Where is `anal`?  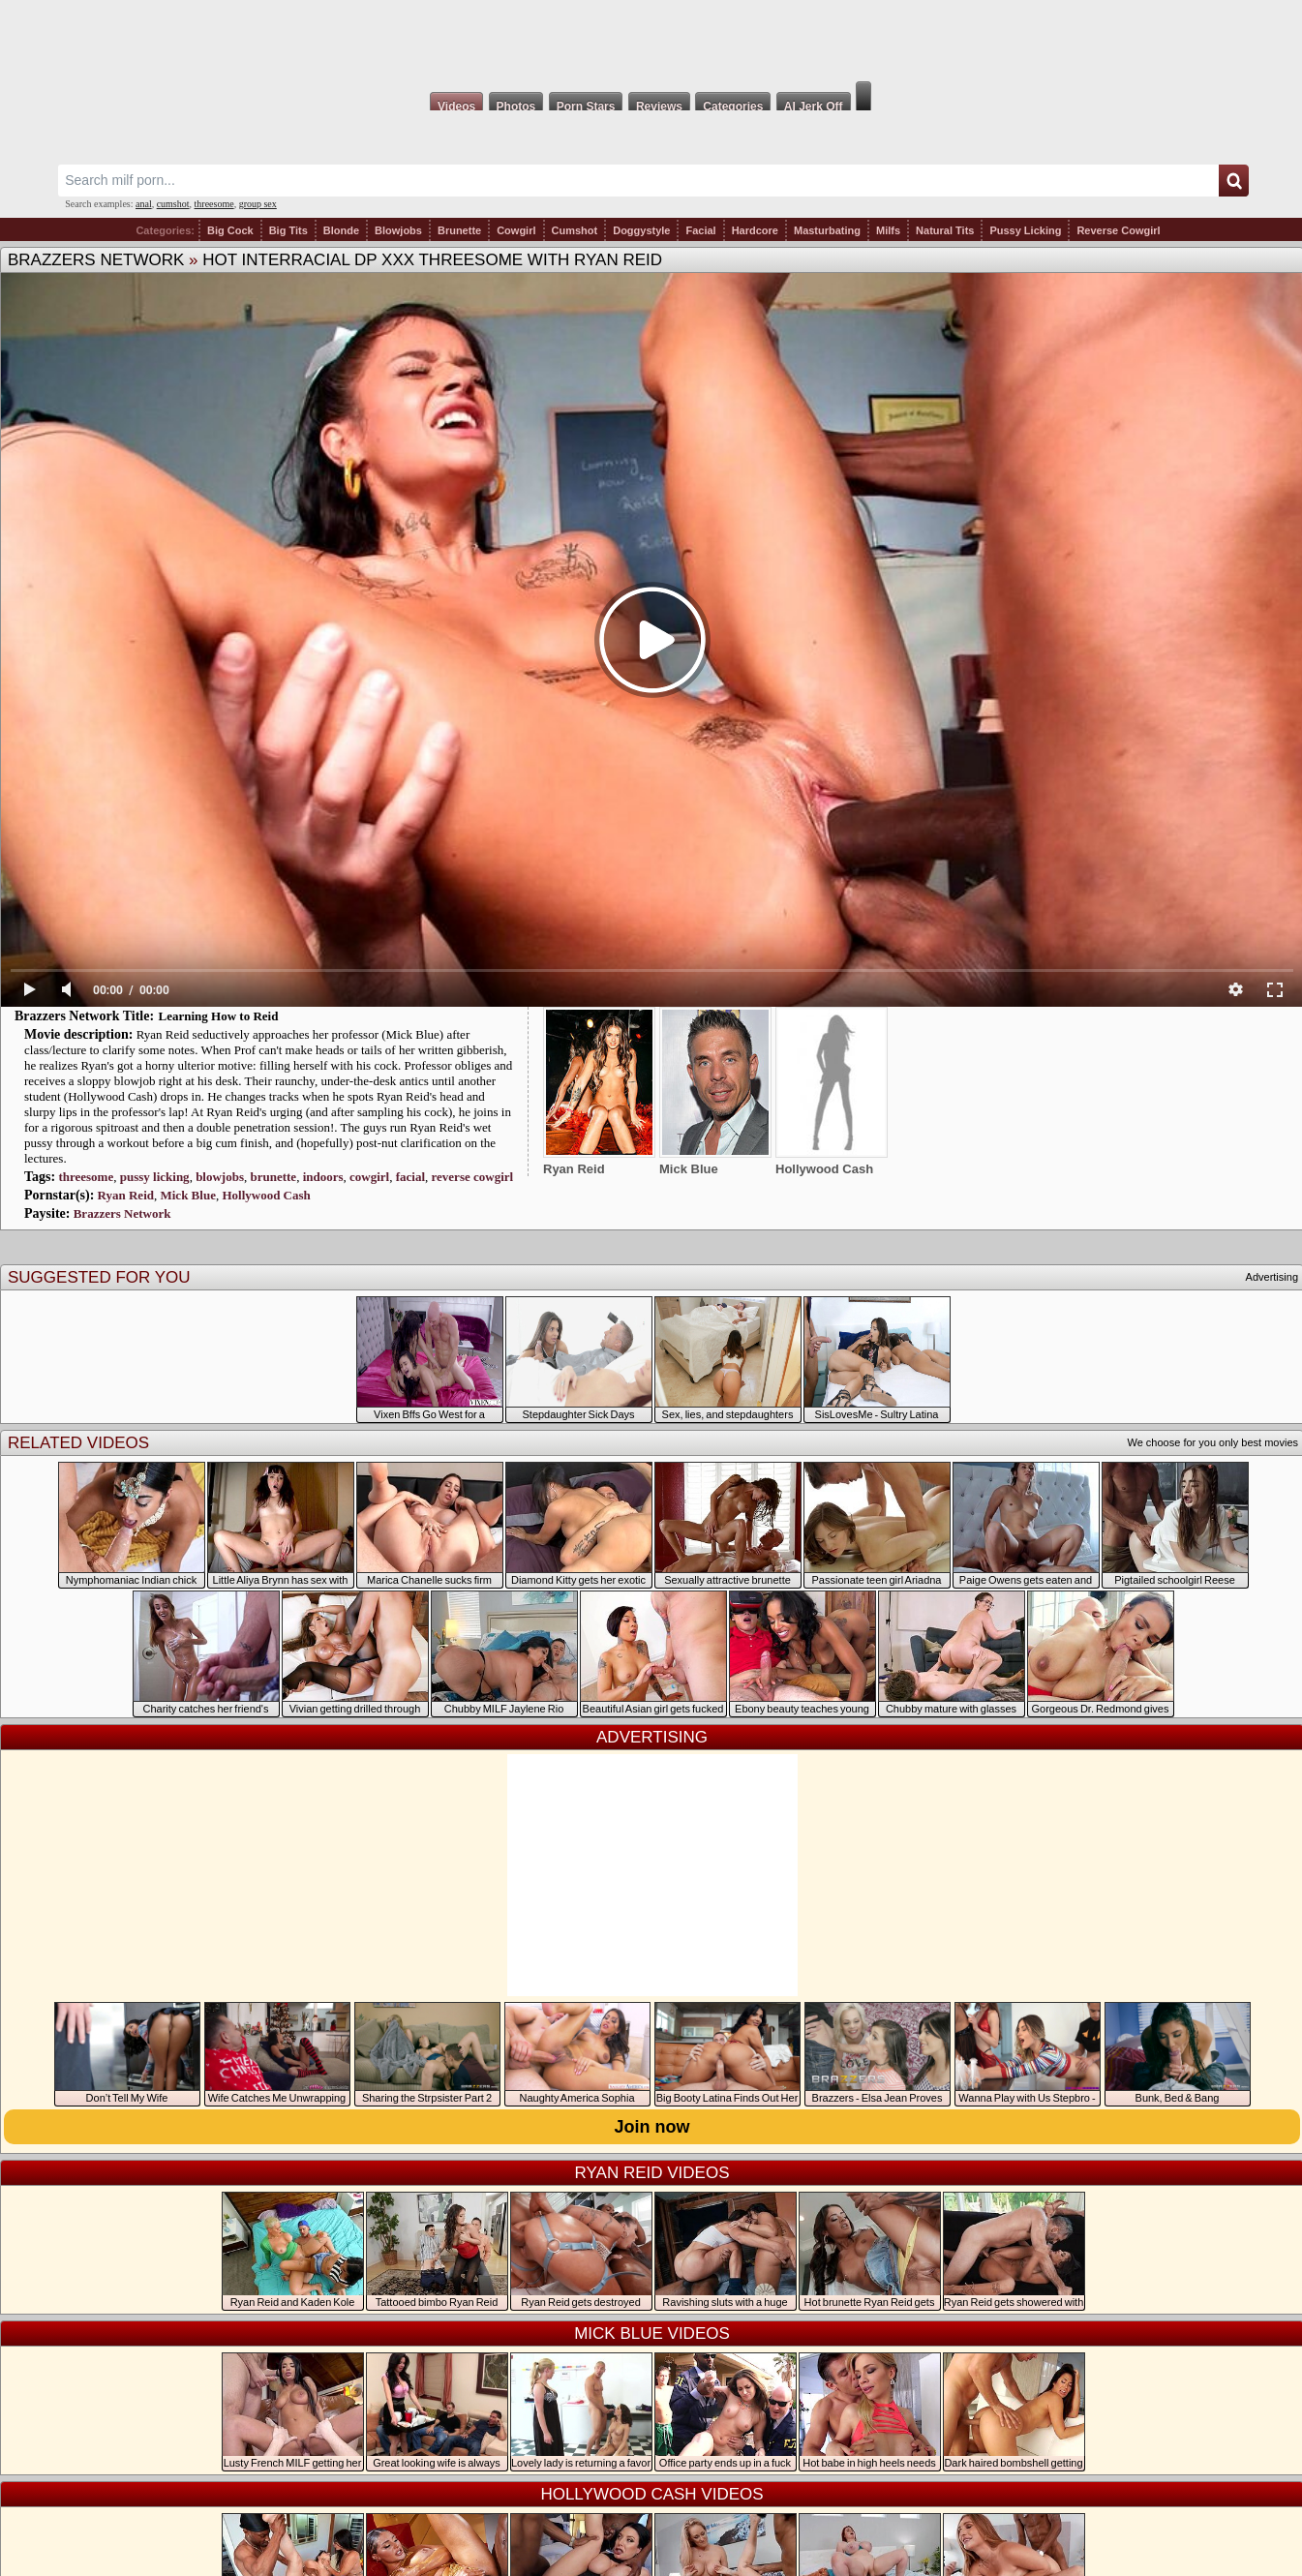
anal is located at coordinates (144, 203).